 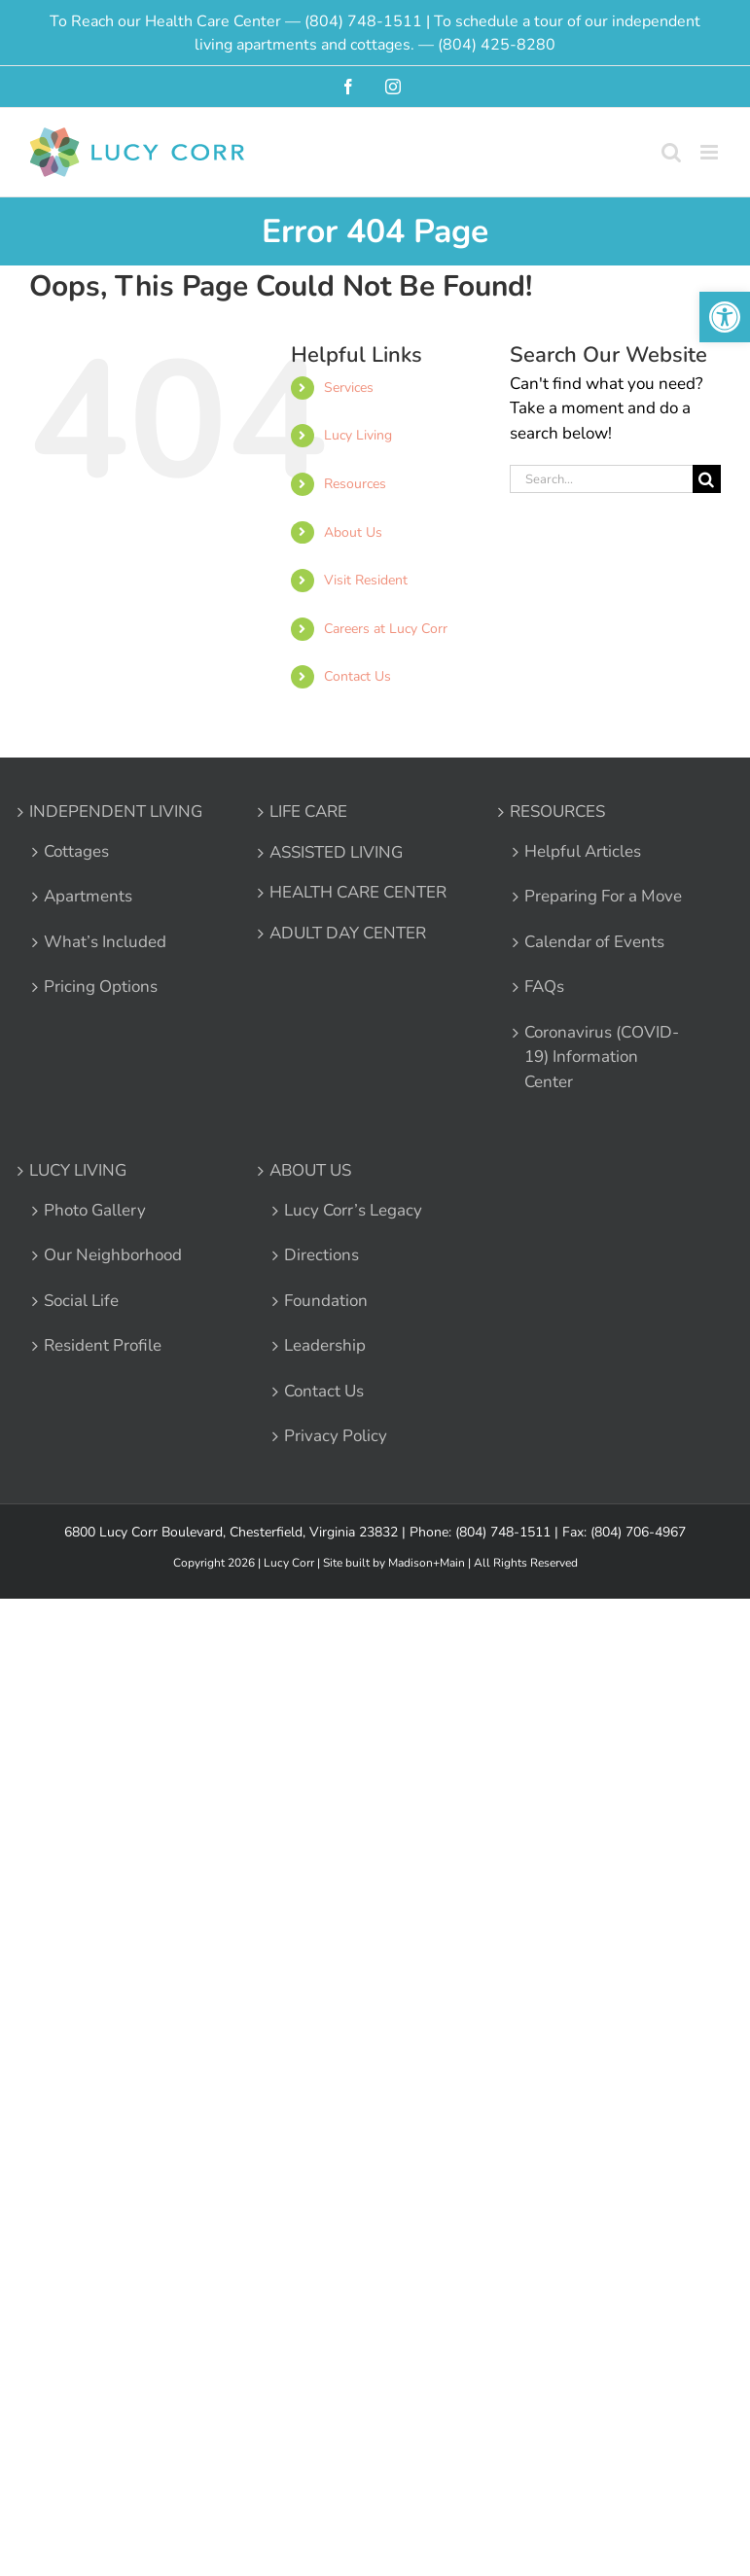 I want to click on [Search], so click(x=707, y=479).